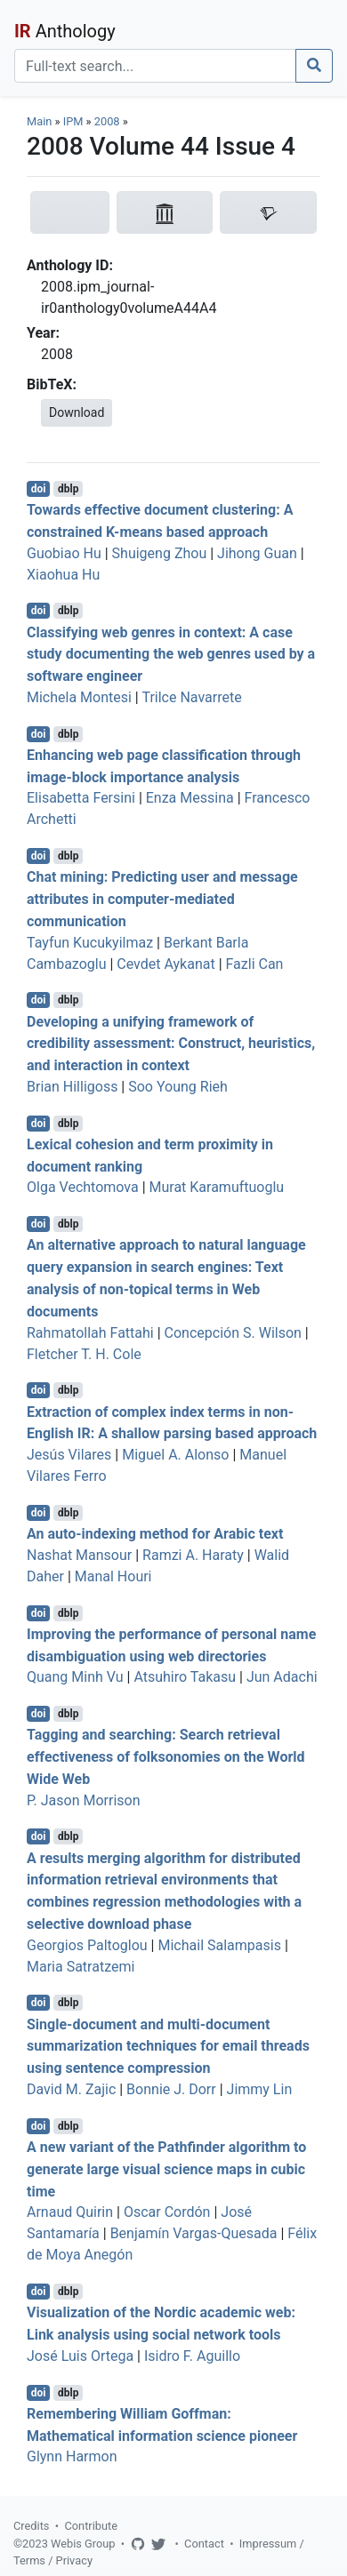 Image resolution: width=347 pixels, height=2576 pixels. Describe the element at coordinates (87, 1945) in the screenshot. I see `Georgios Paltoglou` at that location.